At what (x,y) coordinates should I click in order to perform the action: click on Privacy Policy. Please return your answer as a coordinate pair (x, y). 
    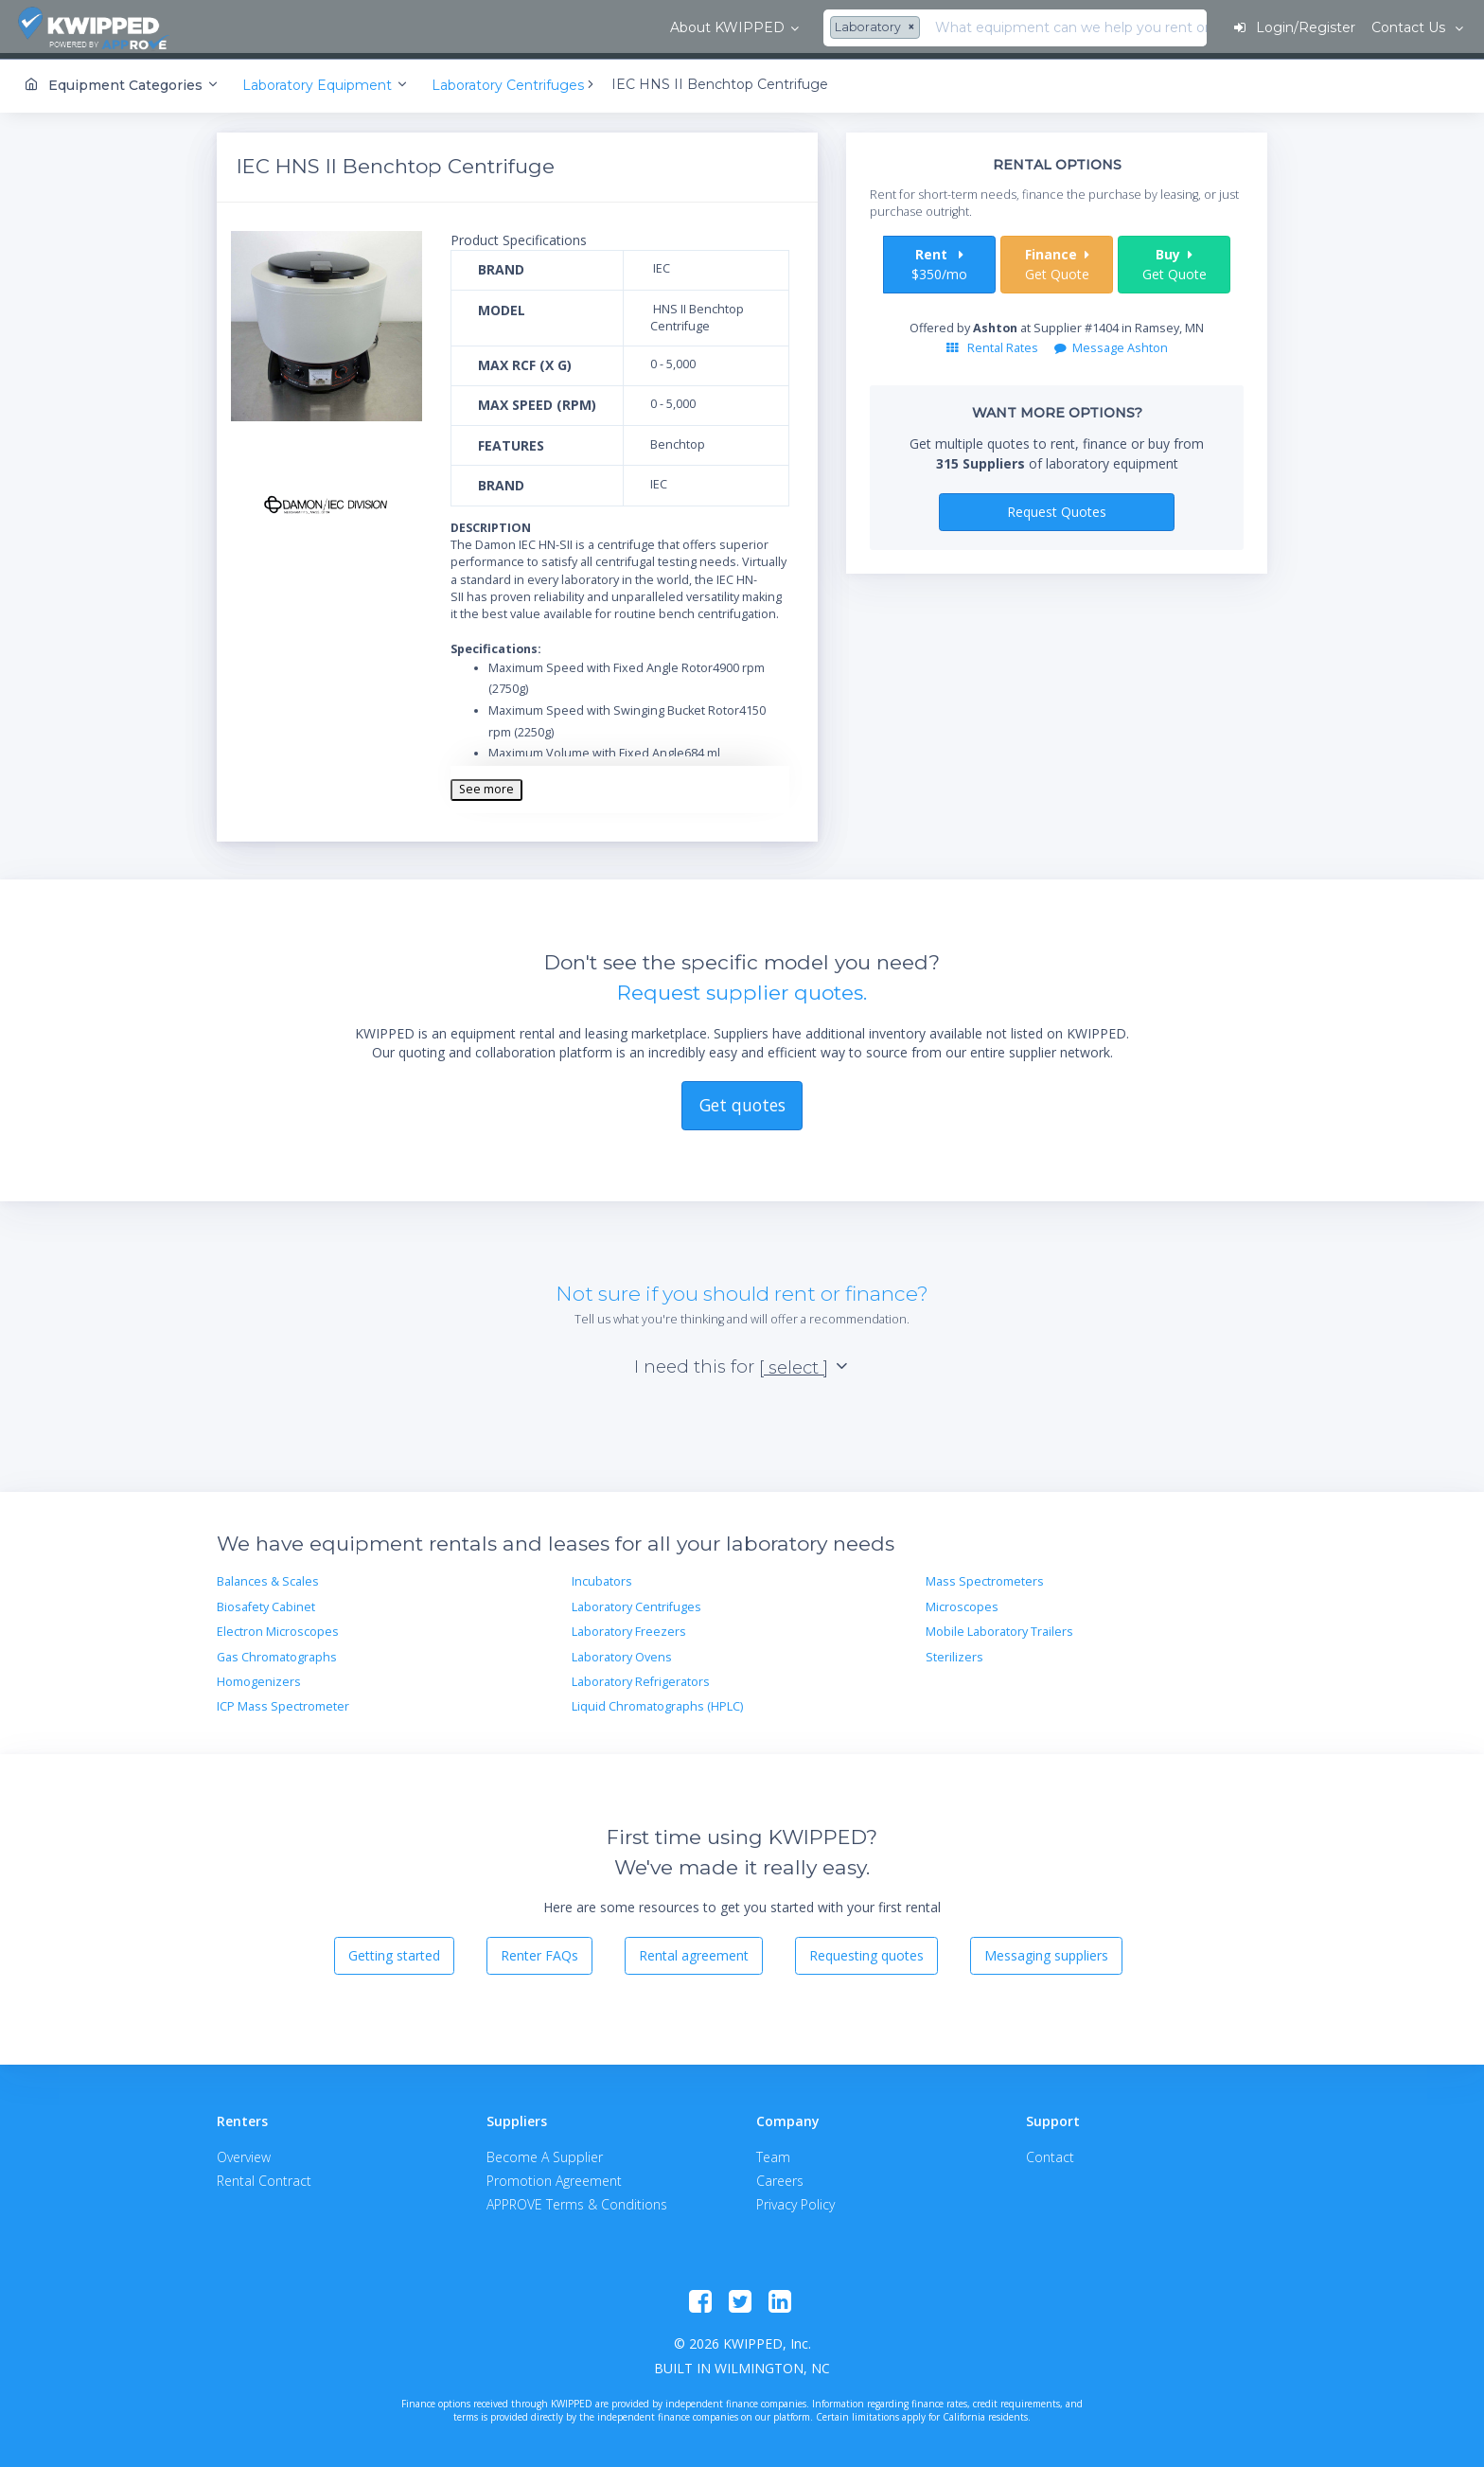
    Looking at the image, I should click on (795, 2200).